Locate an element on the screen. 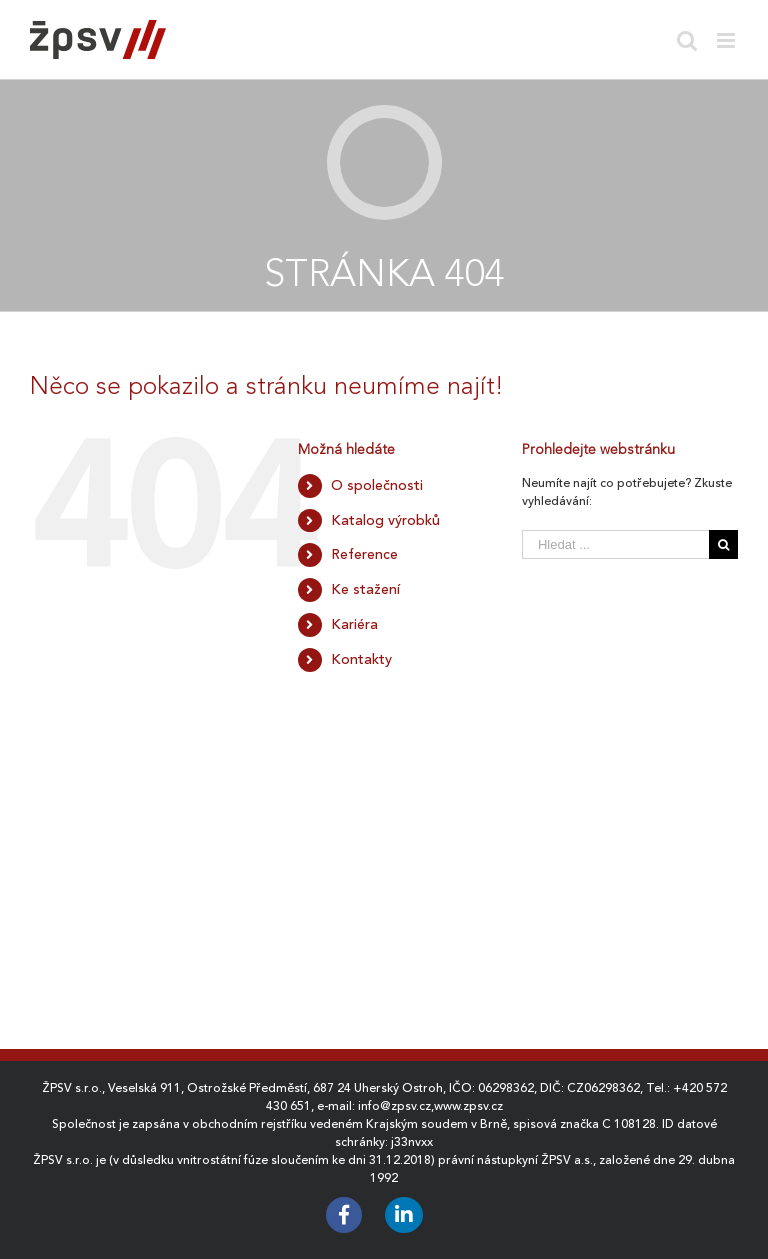  Katalog výrobků is located at coordinates (385, 520).